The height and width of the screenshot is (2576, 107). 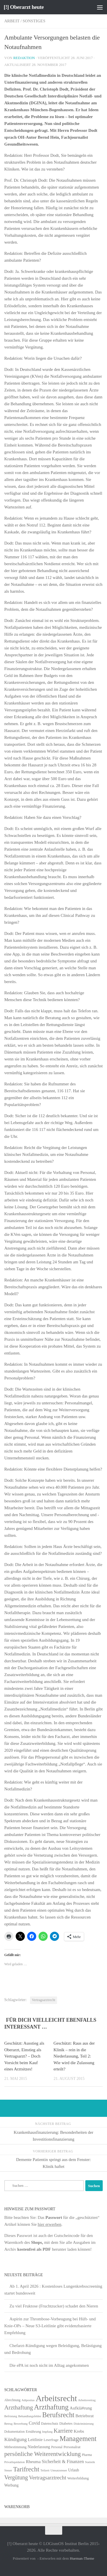 What do you see at coordinates (71, 2447) in the screenshot?
I see `Personalrat [Personalrat (8 Einträge)]` at bounding box center [71, 2447].